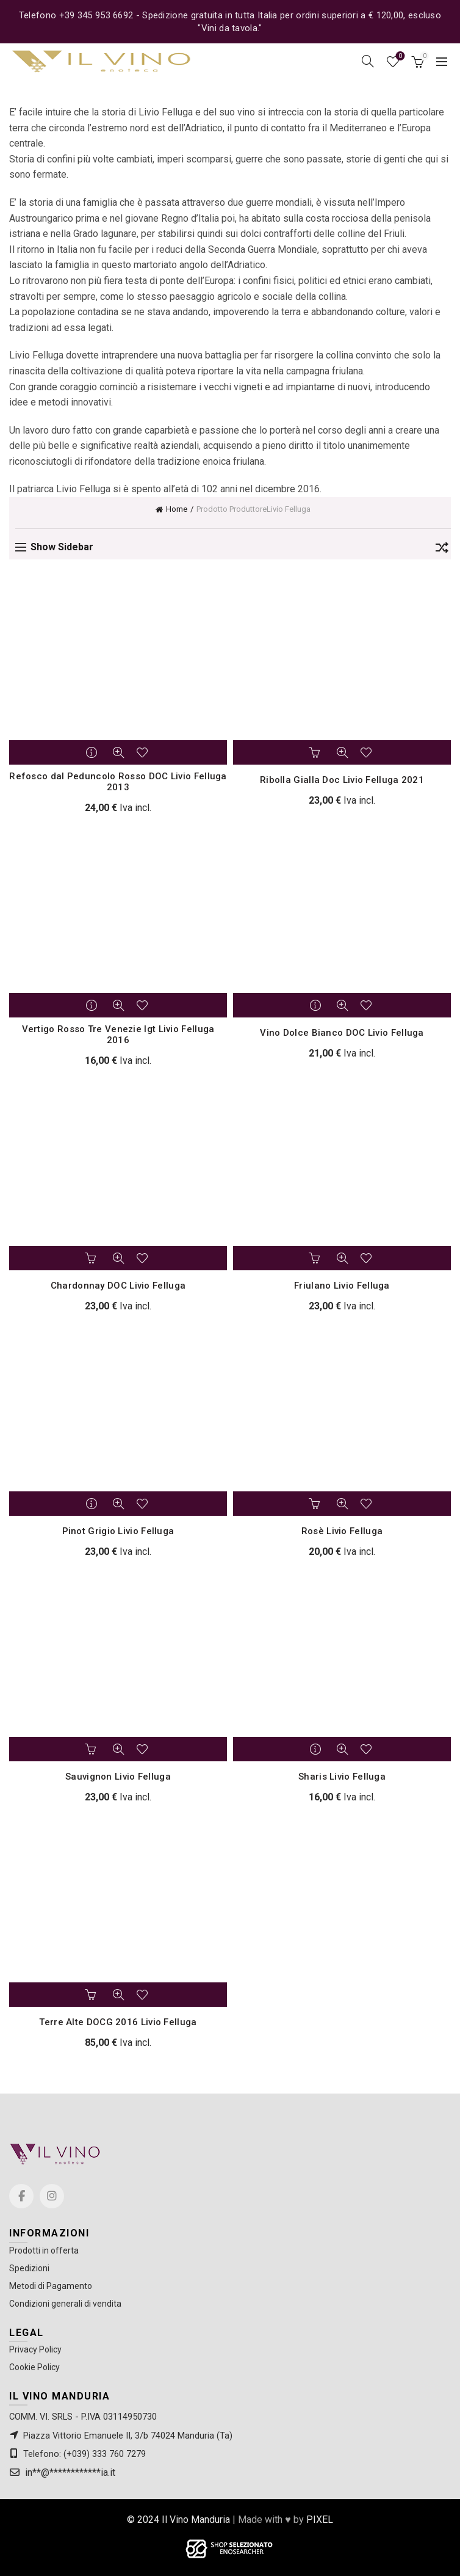 Image resolution: width=460 pixels, height=2576 pixels. Describe the element at coordinates (316, 1749) in the screenshot. I see `Leggi tutto [Leggi di più su "Sharis Livio Felluga"]` at that location.